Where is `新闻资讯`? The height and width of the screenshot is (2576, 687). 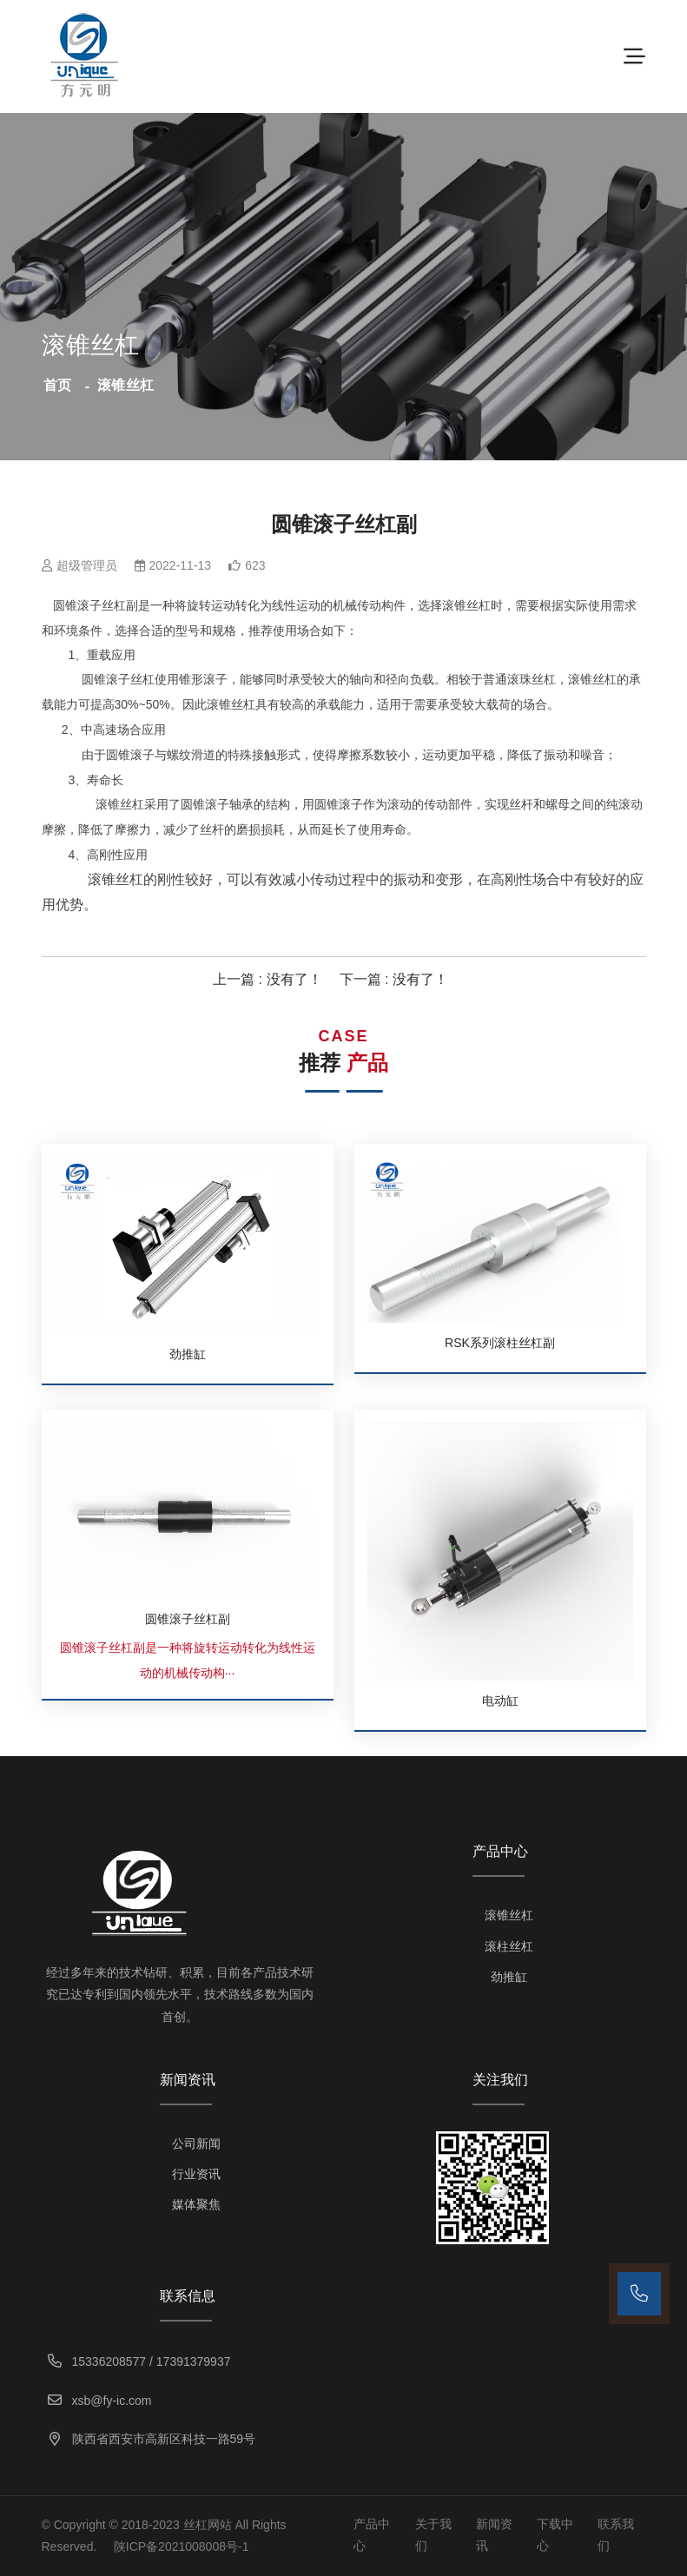
新闻资讯 is located at coordinates (494, 2535).